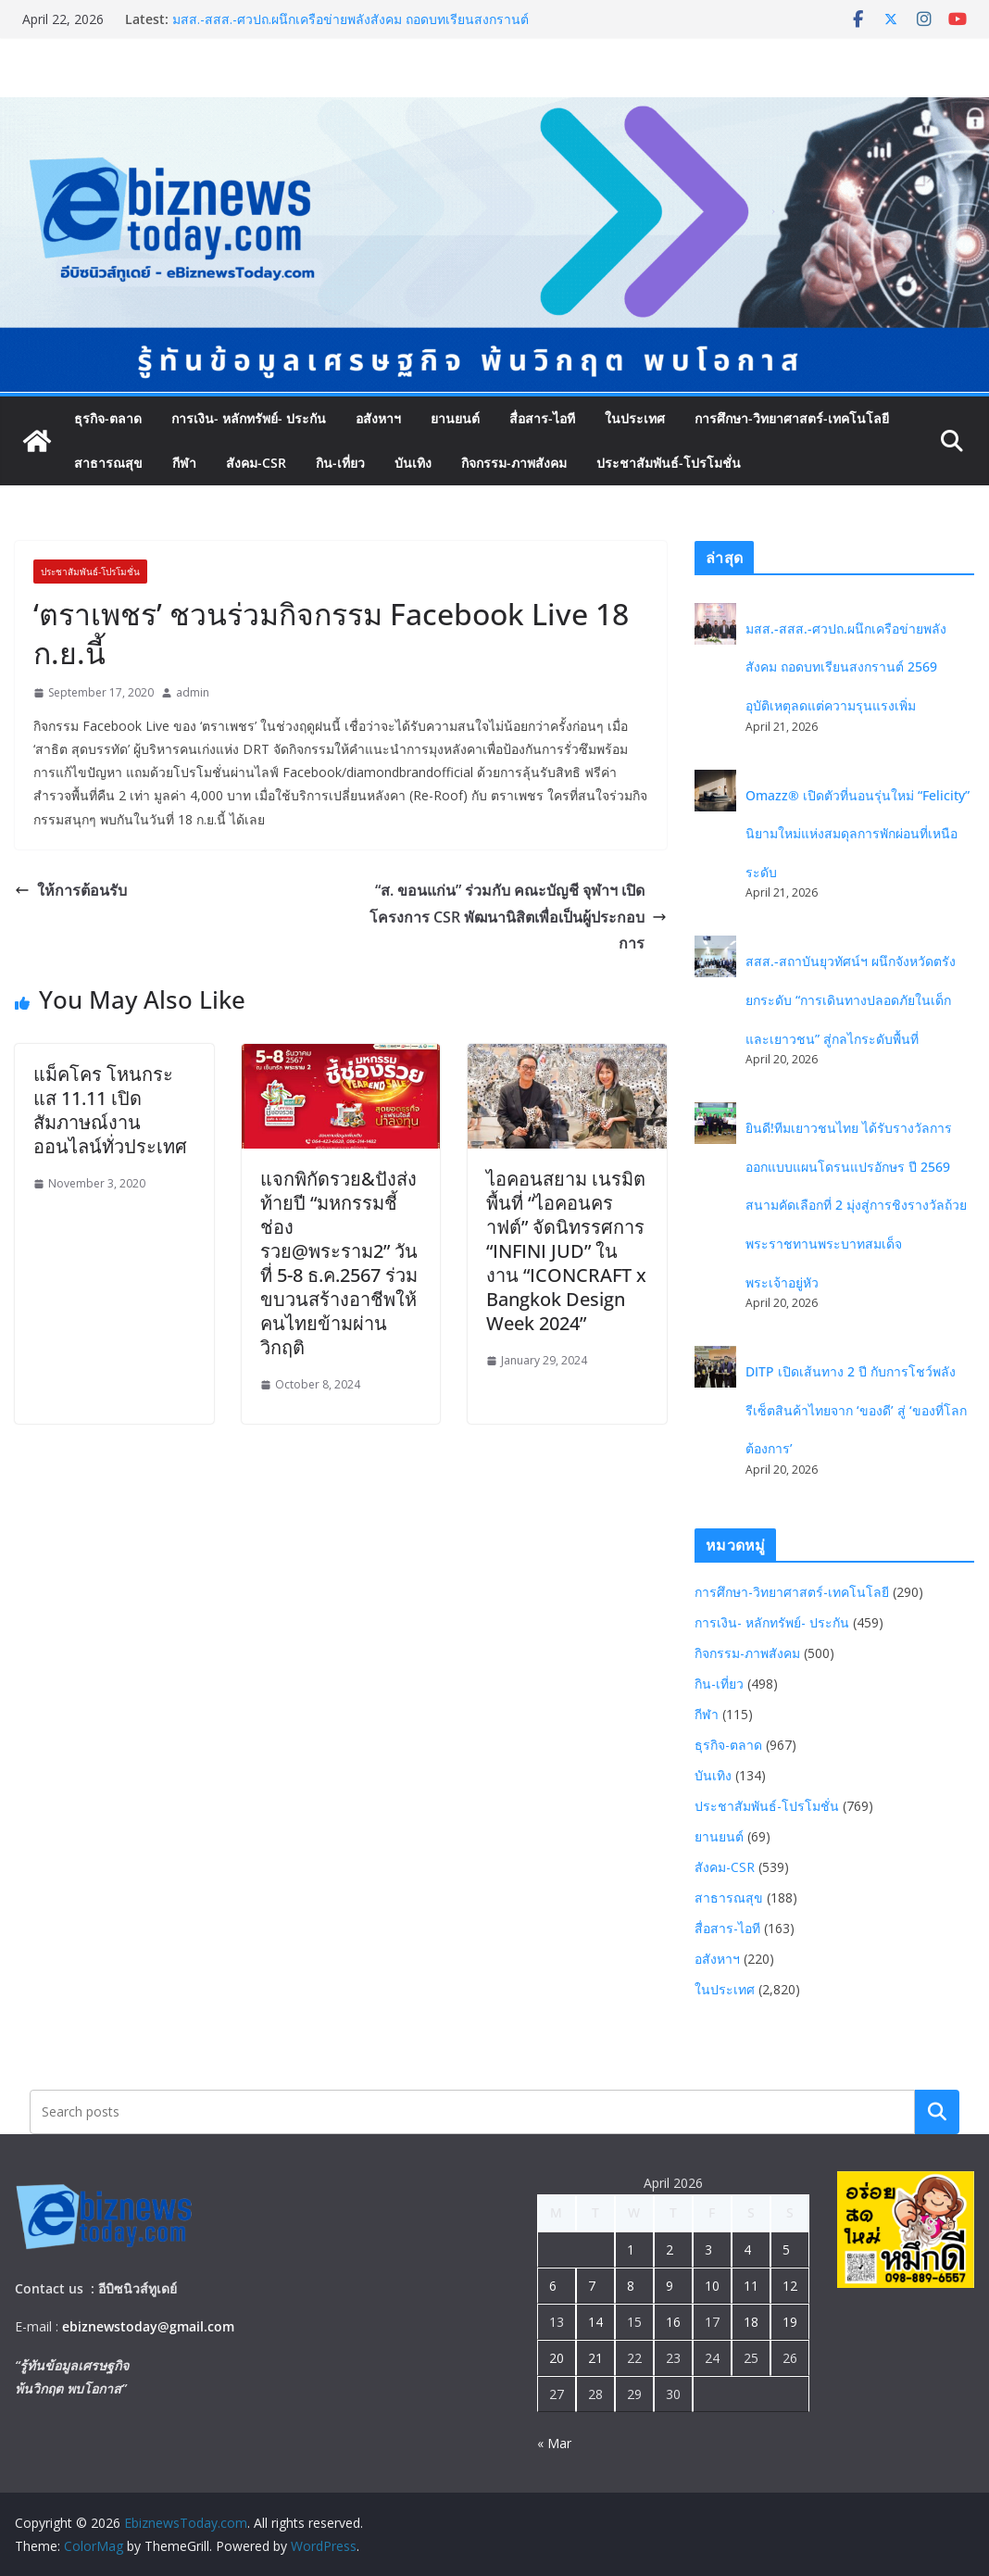  What do you see at coordinates (256, 462) in the screenshot?
I see `สังคม-CSR` at bounding box center [256, 462].